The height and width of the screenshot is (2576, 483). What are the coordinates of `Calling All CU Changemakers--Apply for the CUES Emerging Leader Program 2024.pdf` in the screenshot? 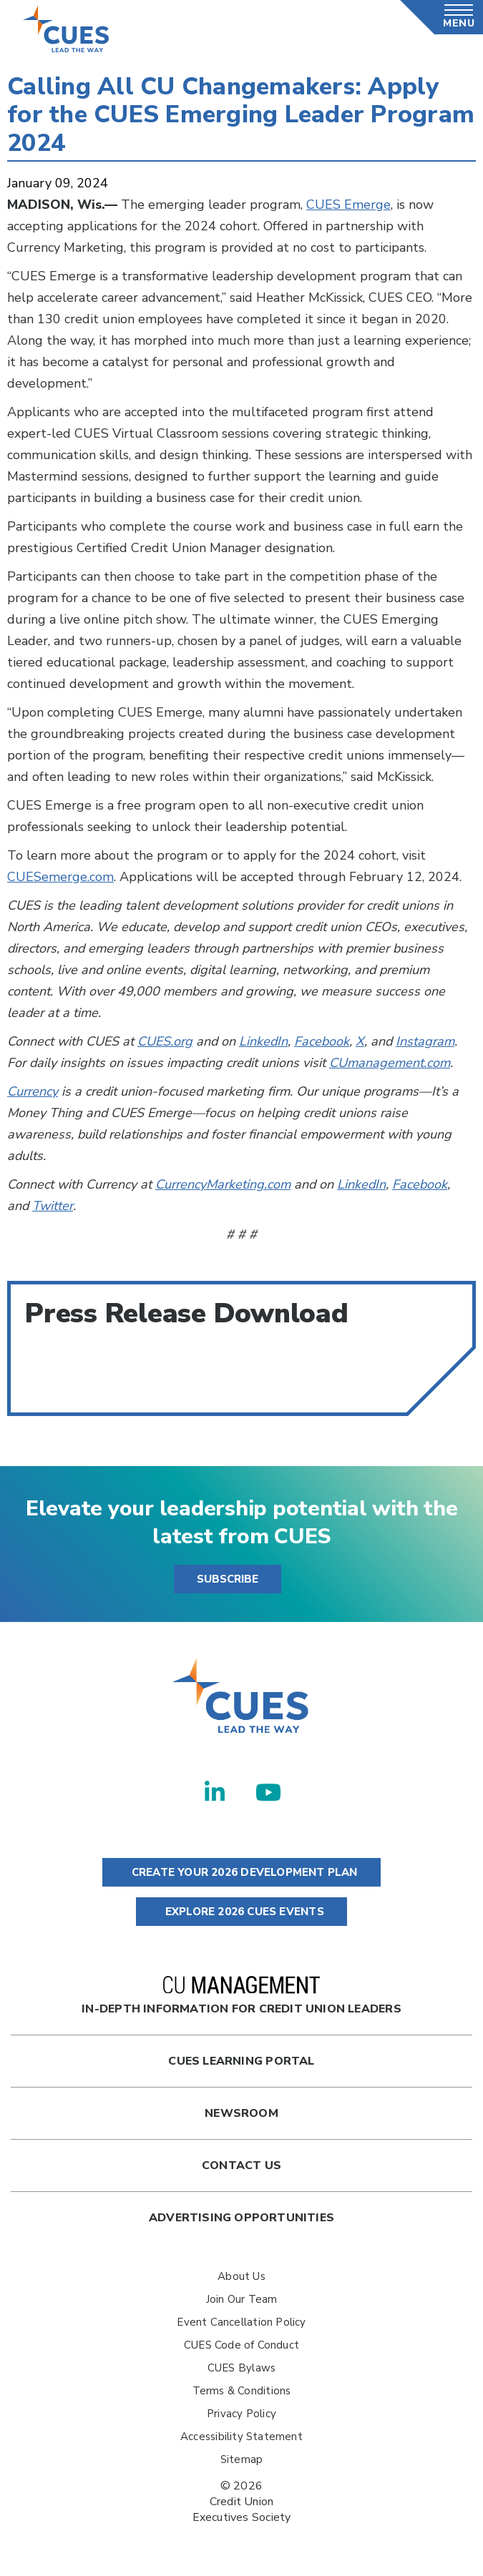 It's located at (114, 1376).